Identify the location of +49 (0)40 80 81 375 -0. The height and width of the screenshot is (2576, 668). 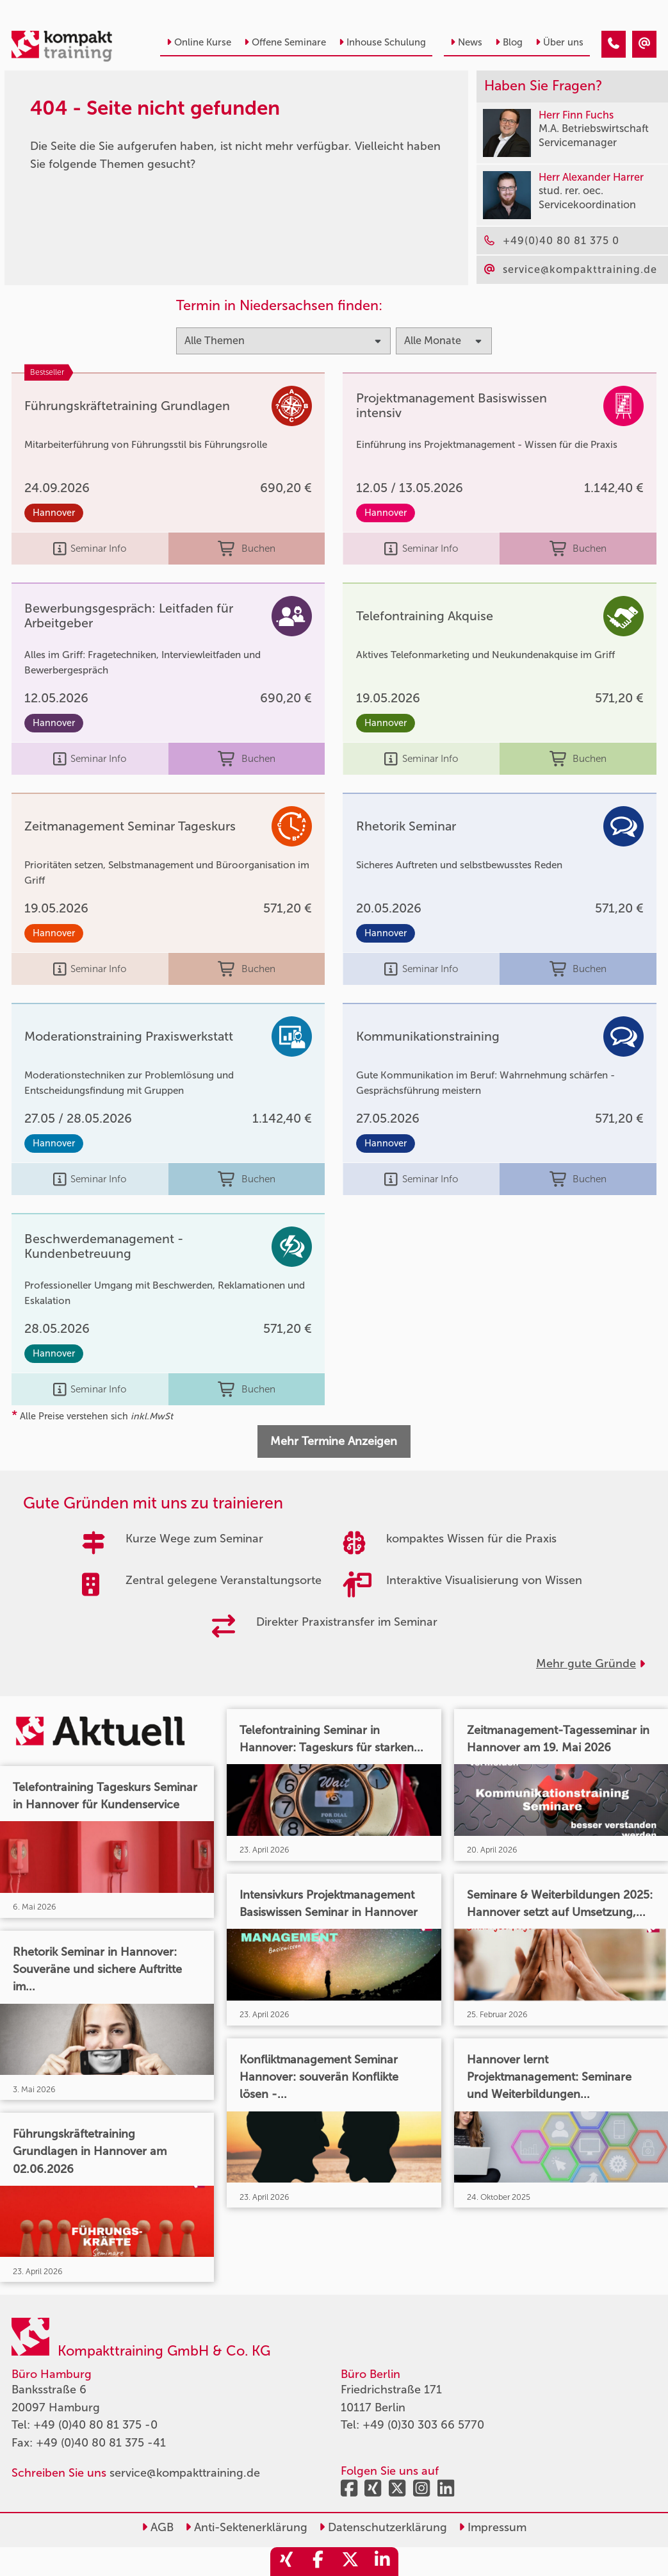
(95, 2425).